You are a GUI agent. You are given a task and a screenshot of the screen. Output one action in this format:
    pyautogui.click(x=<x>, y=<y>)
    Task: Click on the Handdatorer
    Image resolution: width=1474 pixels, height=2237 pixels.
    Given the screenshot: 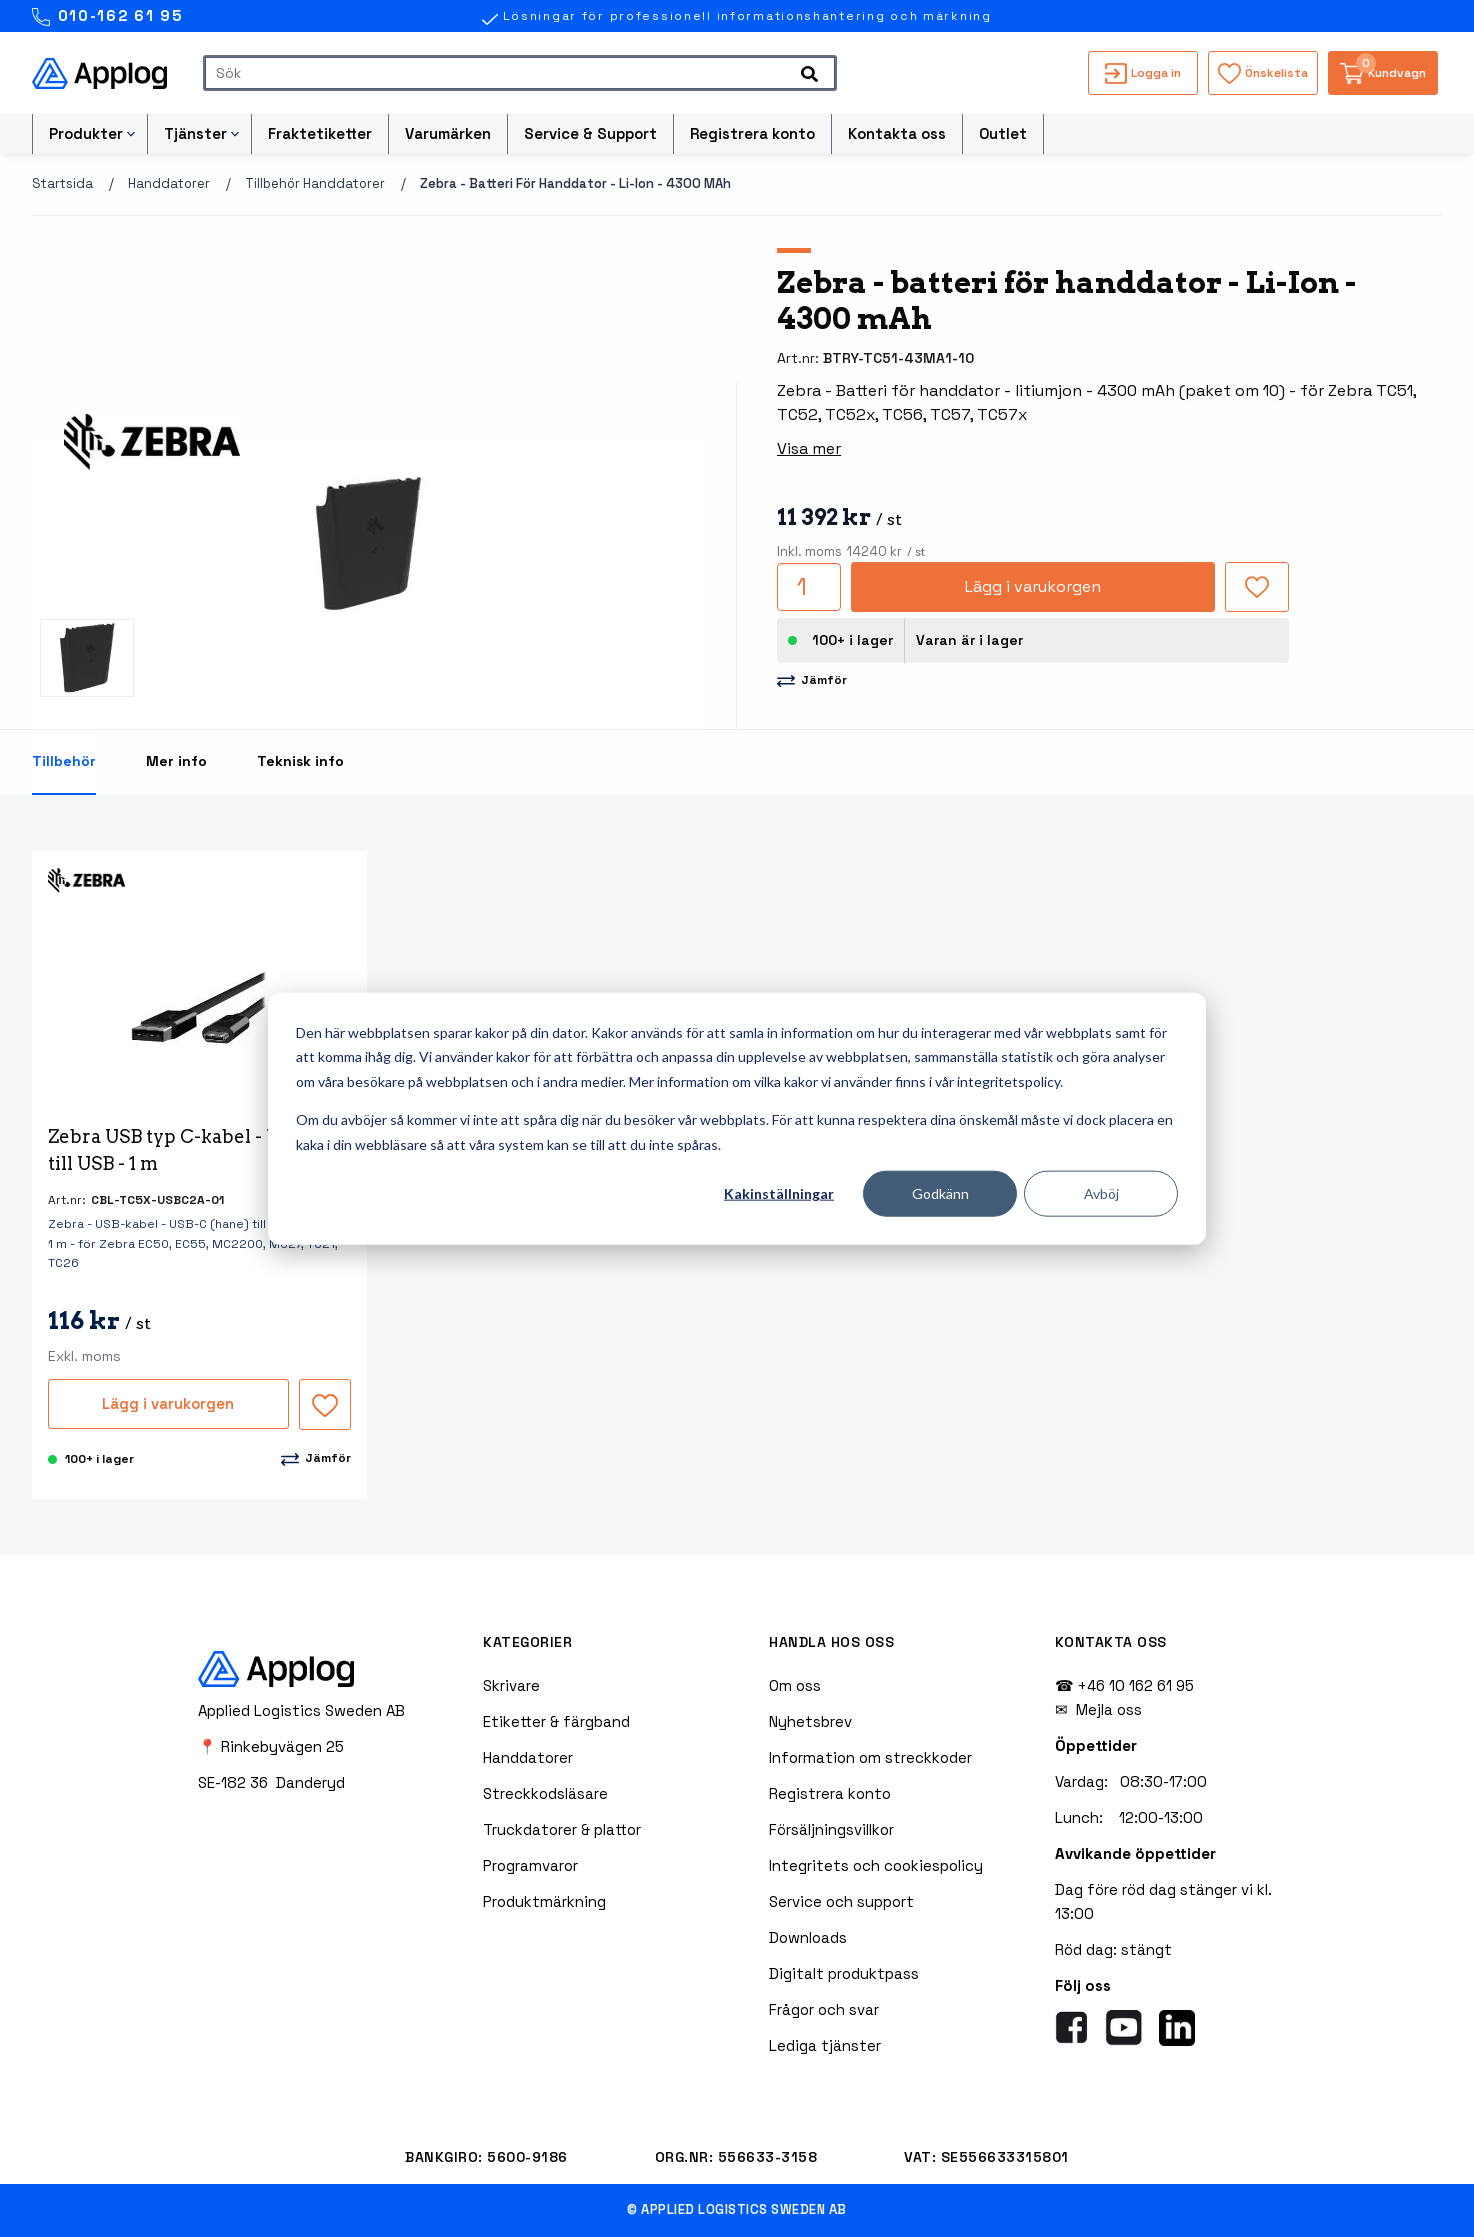 What is the action you would take?
    pyautogui.click(x=169, y=183)
    